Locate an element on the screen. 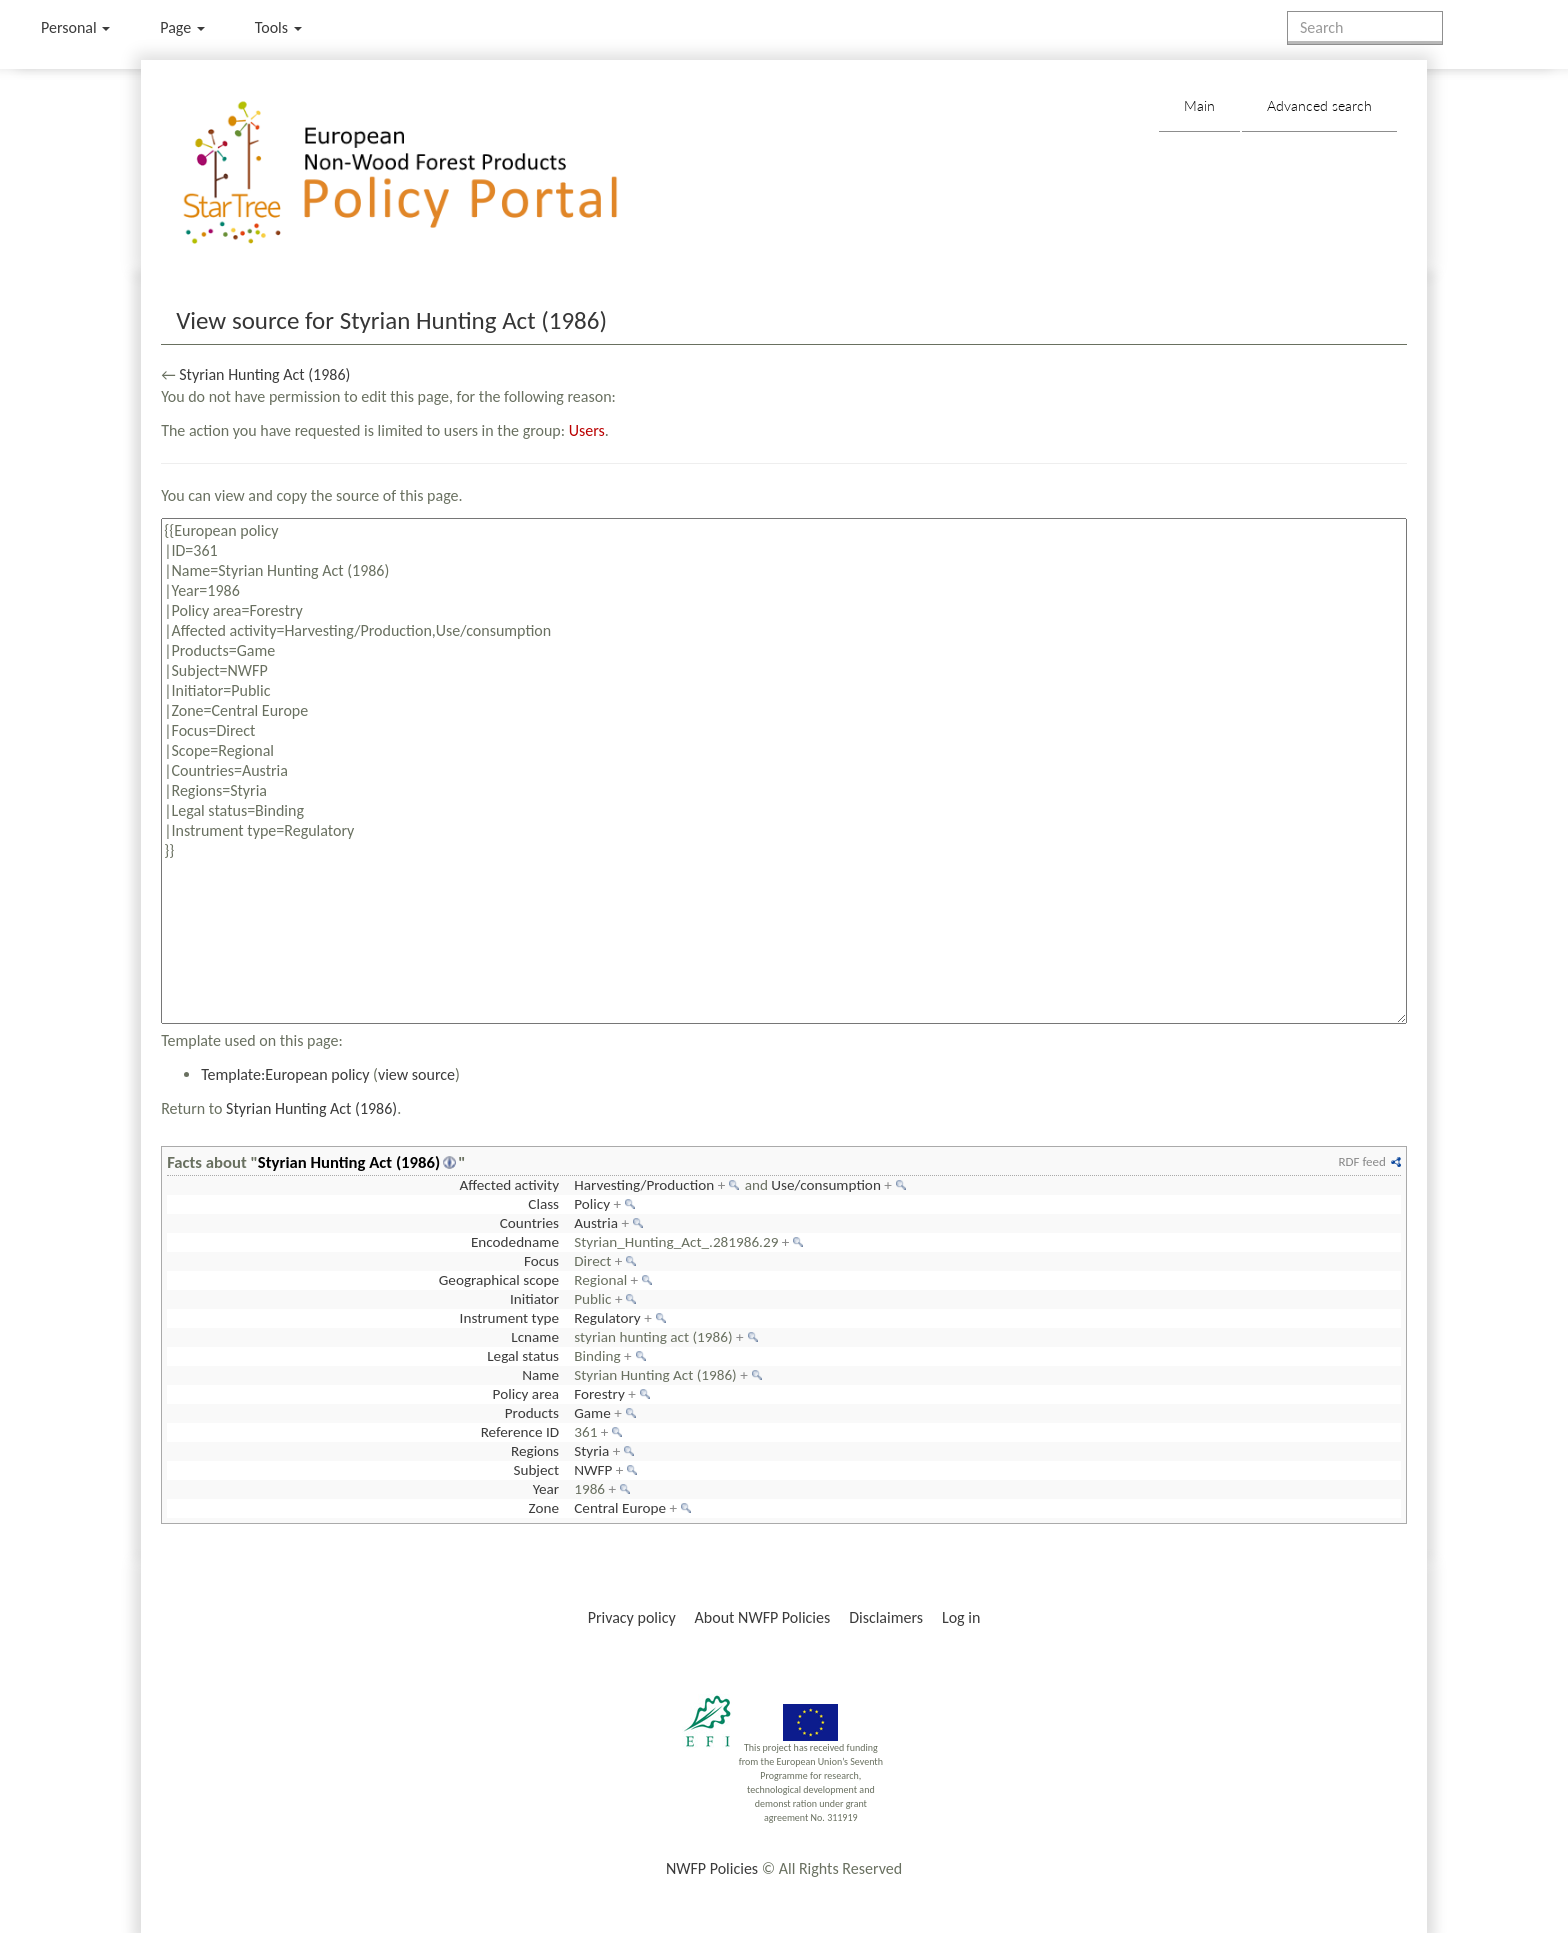 The height and width of the screenshot is (1933, 1568). NWFP is located at coordinates (593, 1470).